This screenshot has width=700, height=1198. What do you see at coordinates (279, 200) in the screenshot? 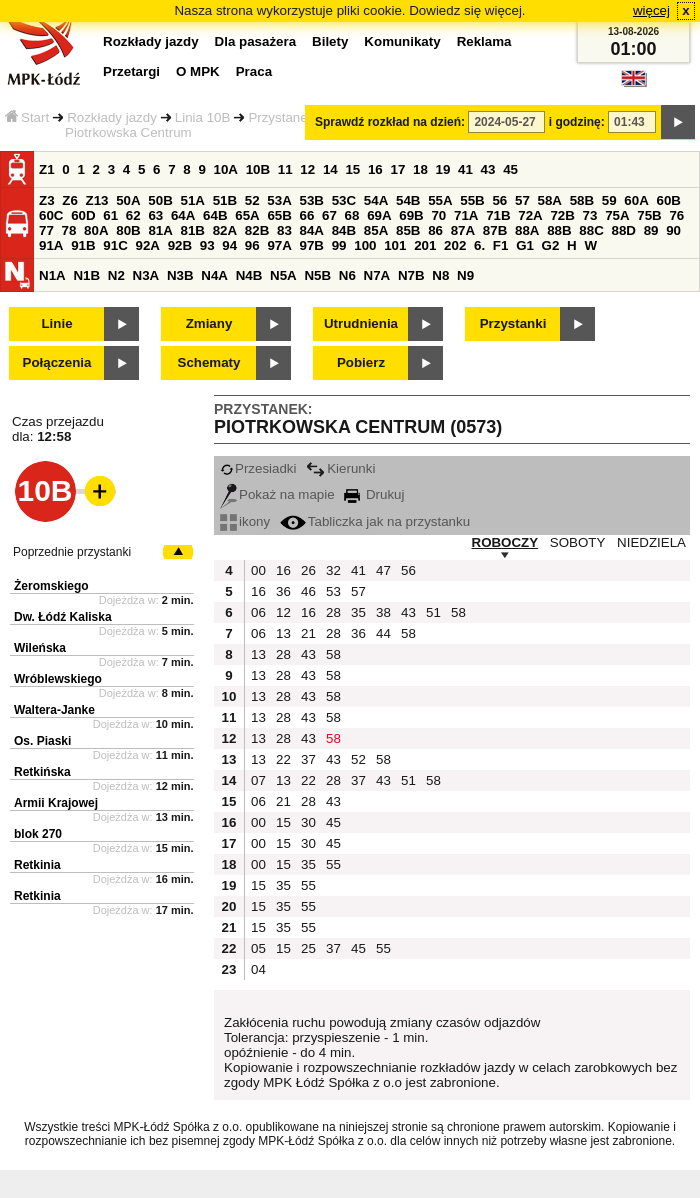
I see `53A` at bounding box center [279, 200].